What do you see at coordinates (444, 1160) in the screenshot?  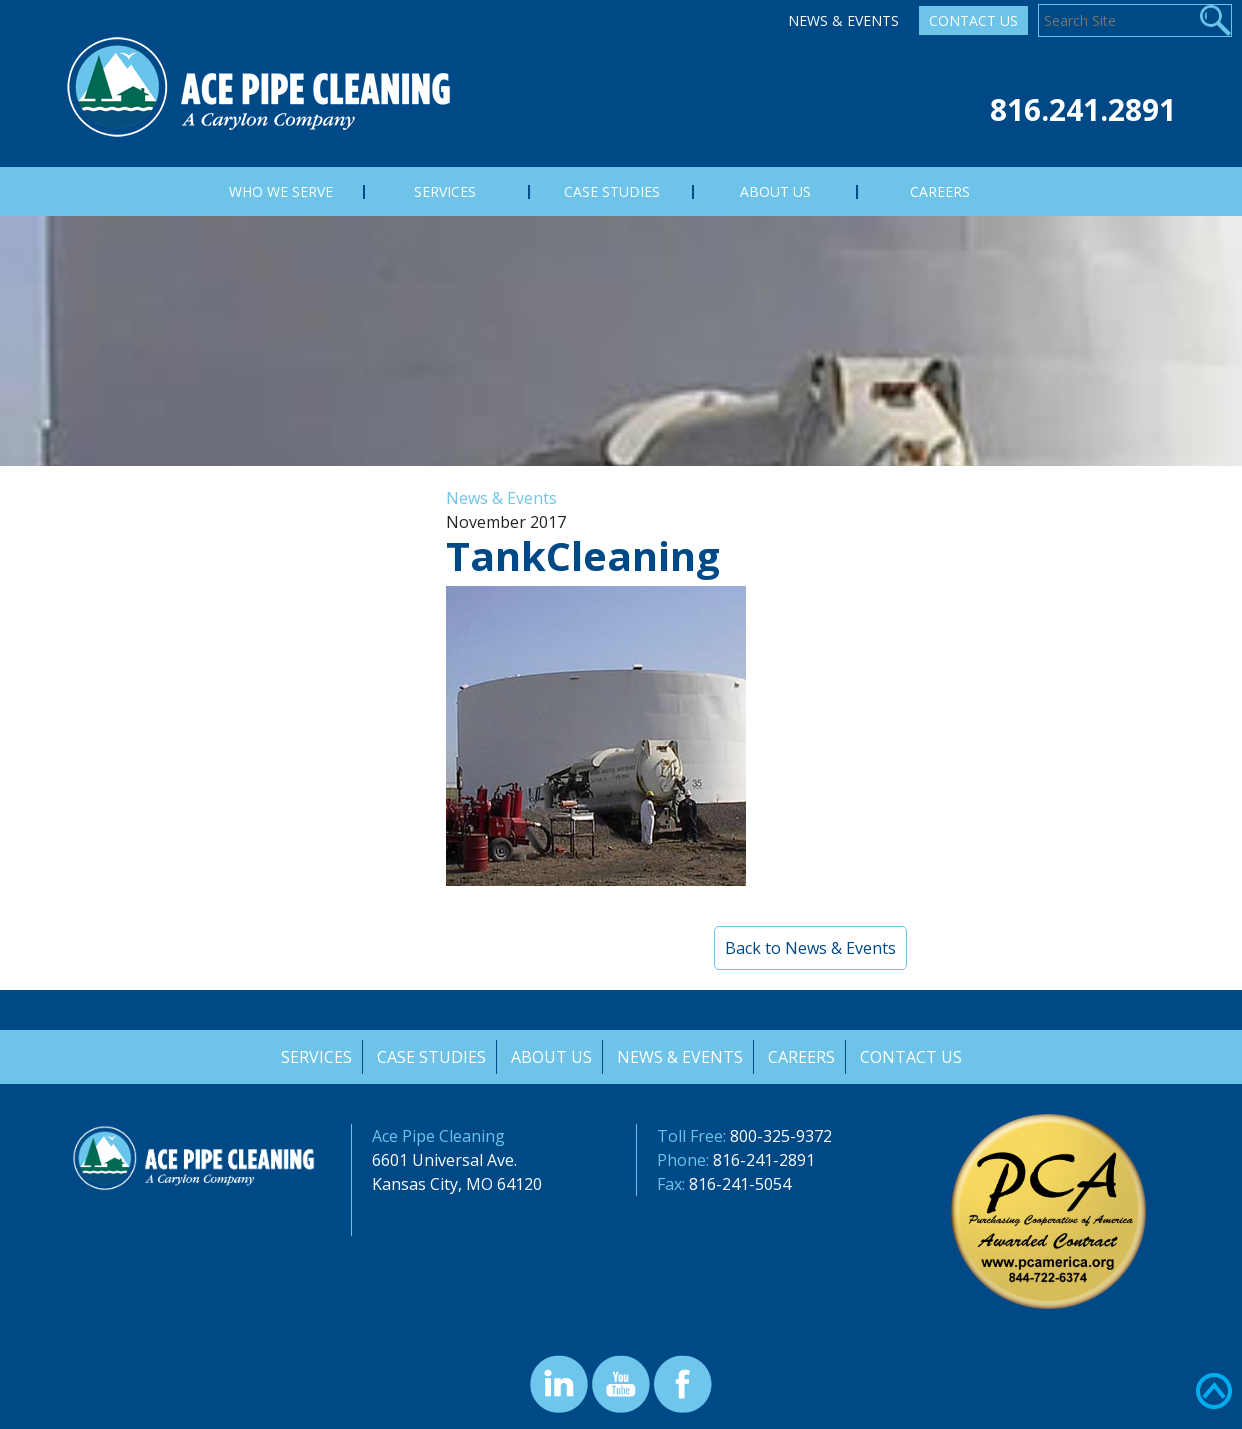 I see `6601 Universal Ave.` at bounding box center [444, 1160].